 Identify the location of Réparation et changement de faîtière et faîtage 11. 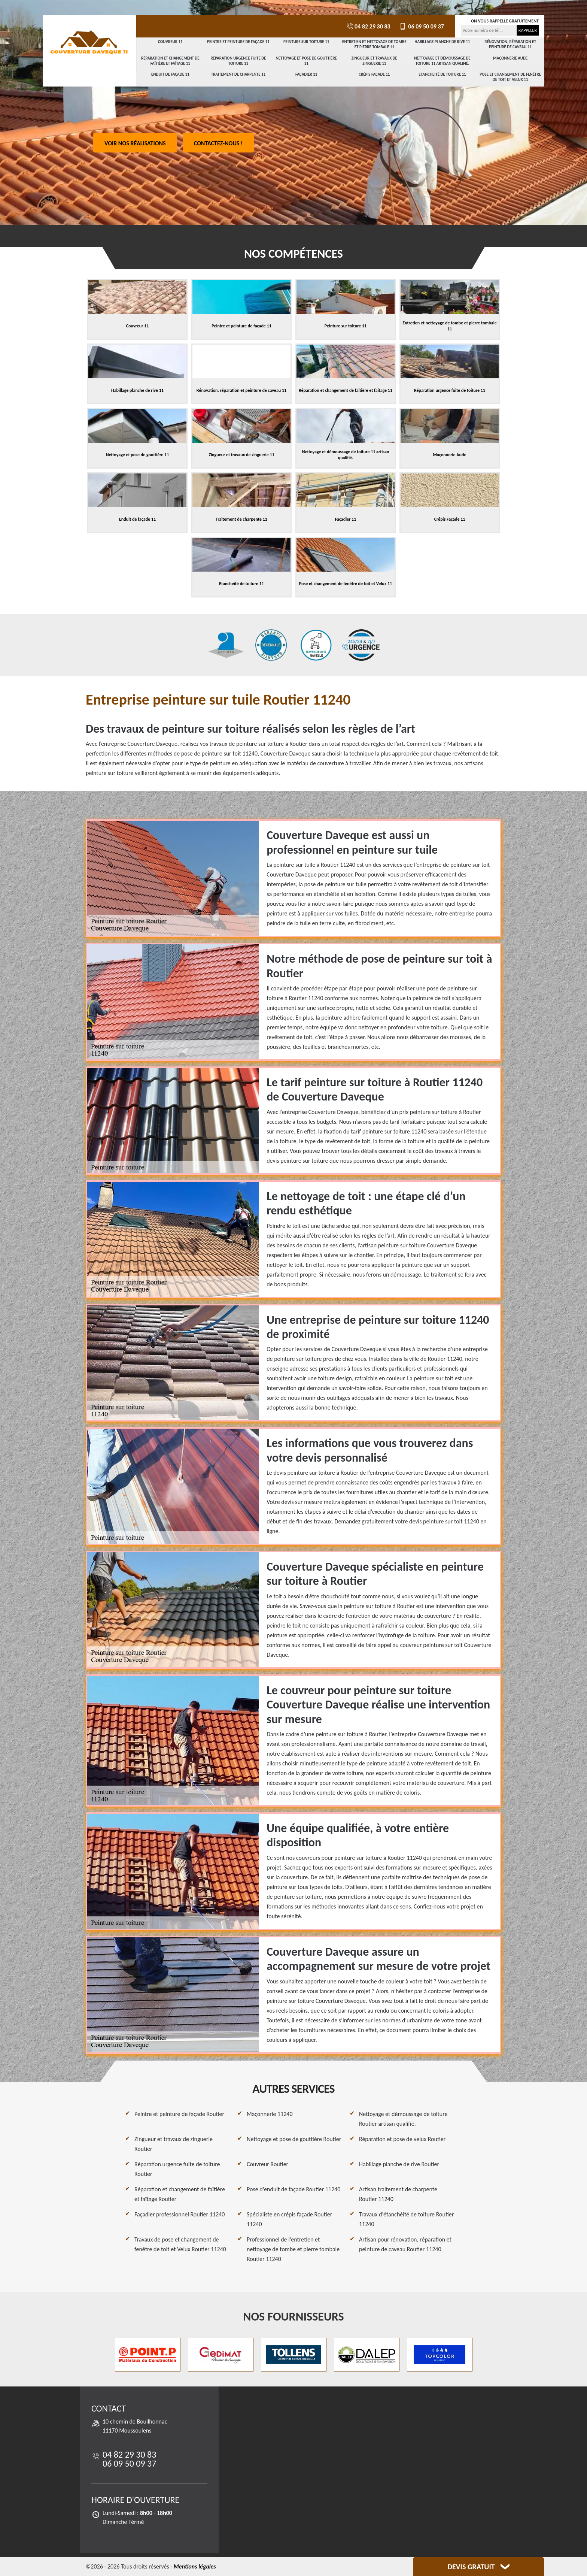
(170, 61).